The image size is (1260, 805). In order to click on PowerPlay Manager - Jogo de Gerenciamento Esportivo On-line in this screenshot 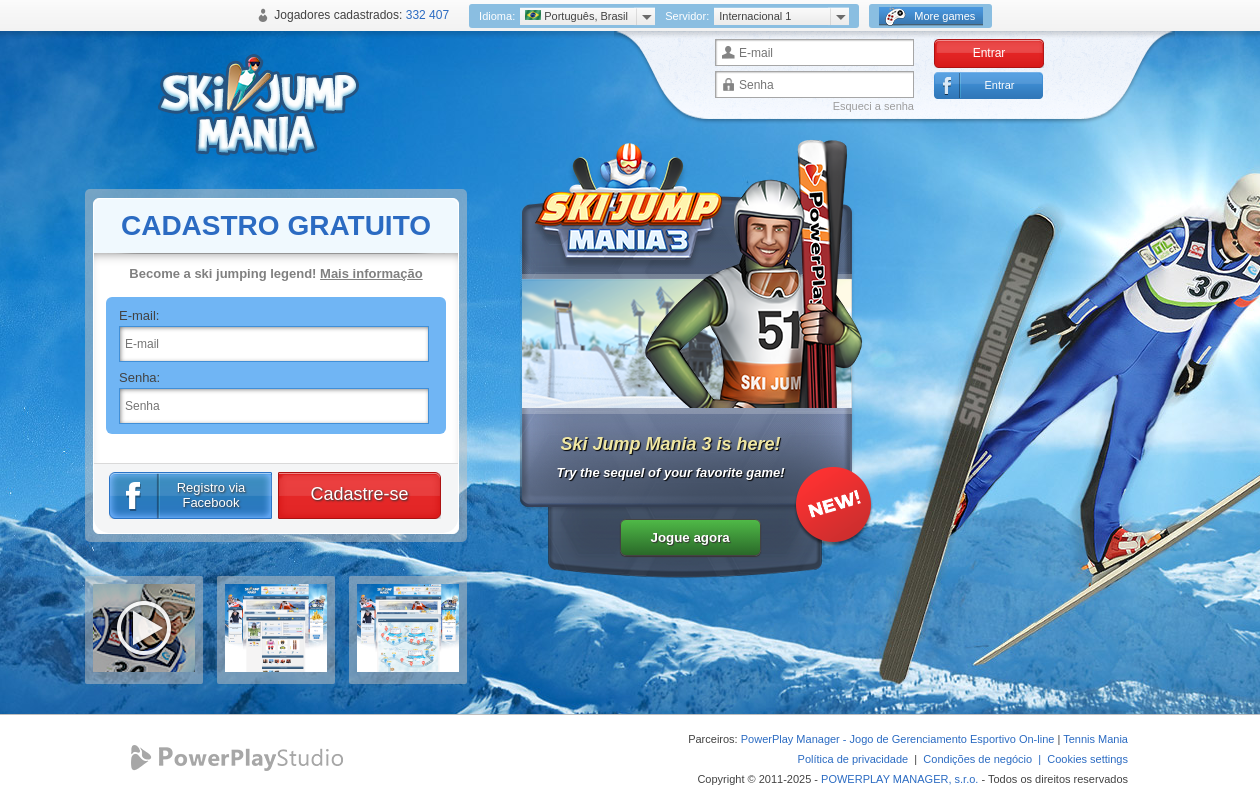, I will do `click(898, 739)`.